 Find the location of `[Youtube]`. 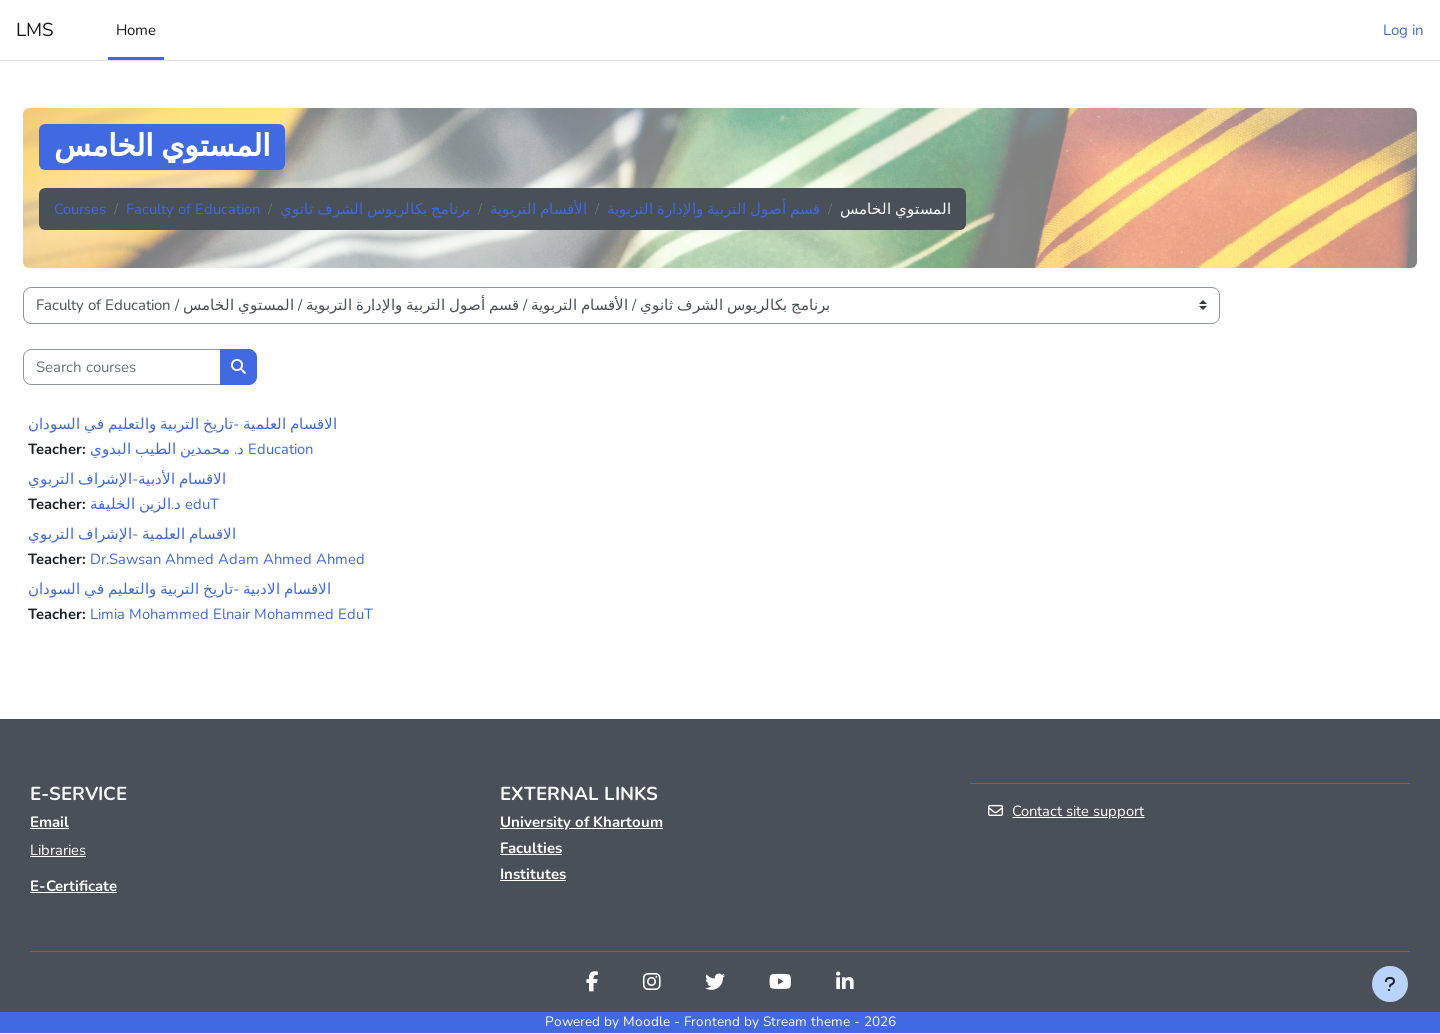

[Youtube] is located at coordinates (780, 986).